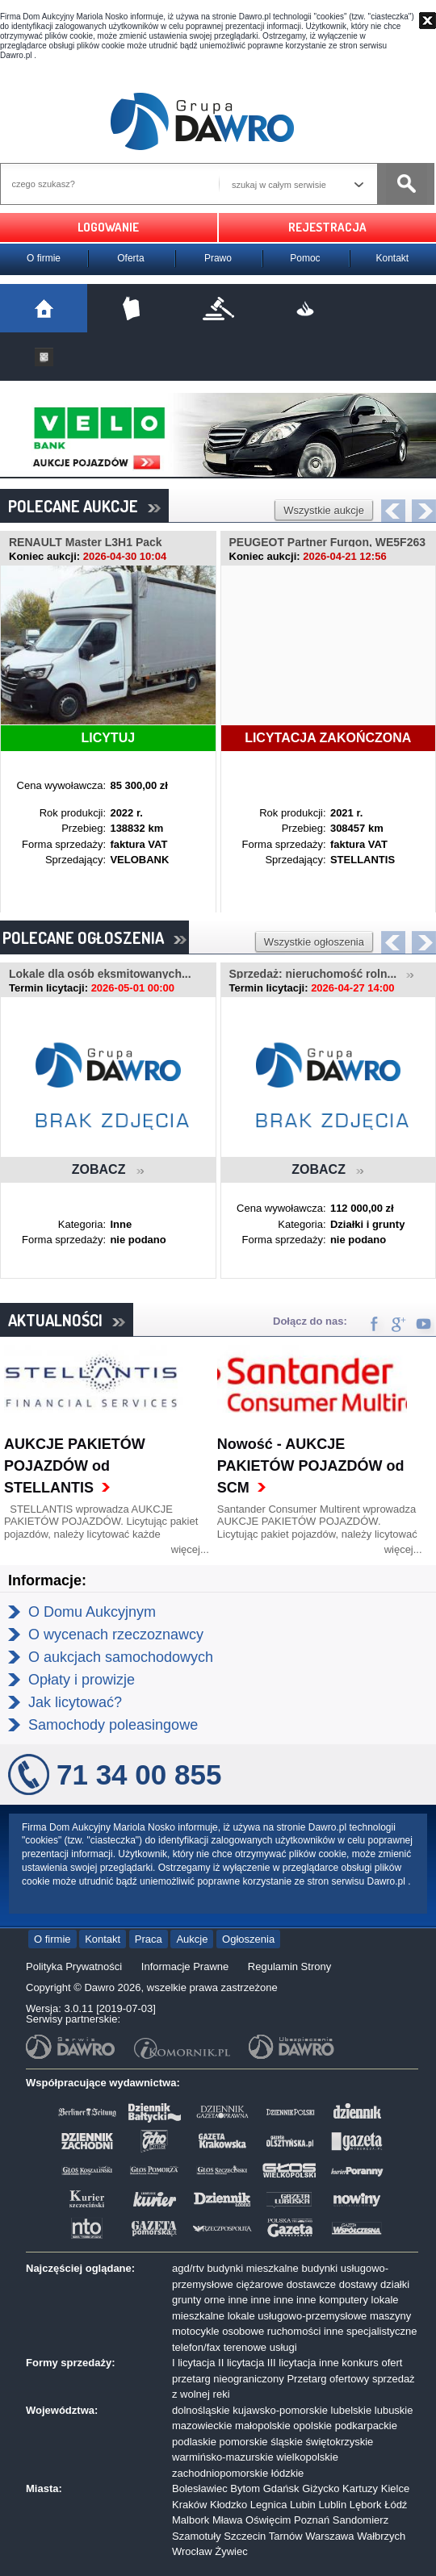  What do you see at coordinates (44, 258) in the screenshot?
I see `O firmie` at bounding box center [44, 258].